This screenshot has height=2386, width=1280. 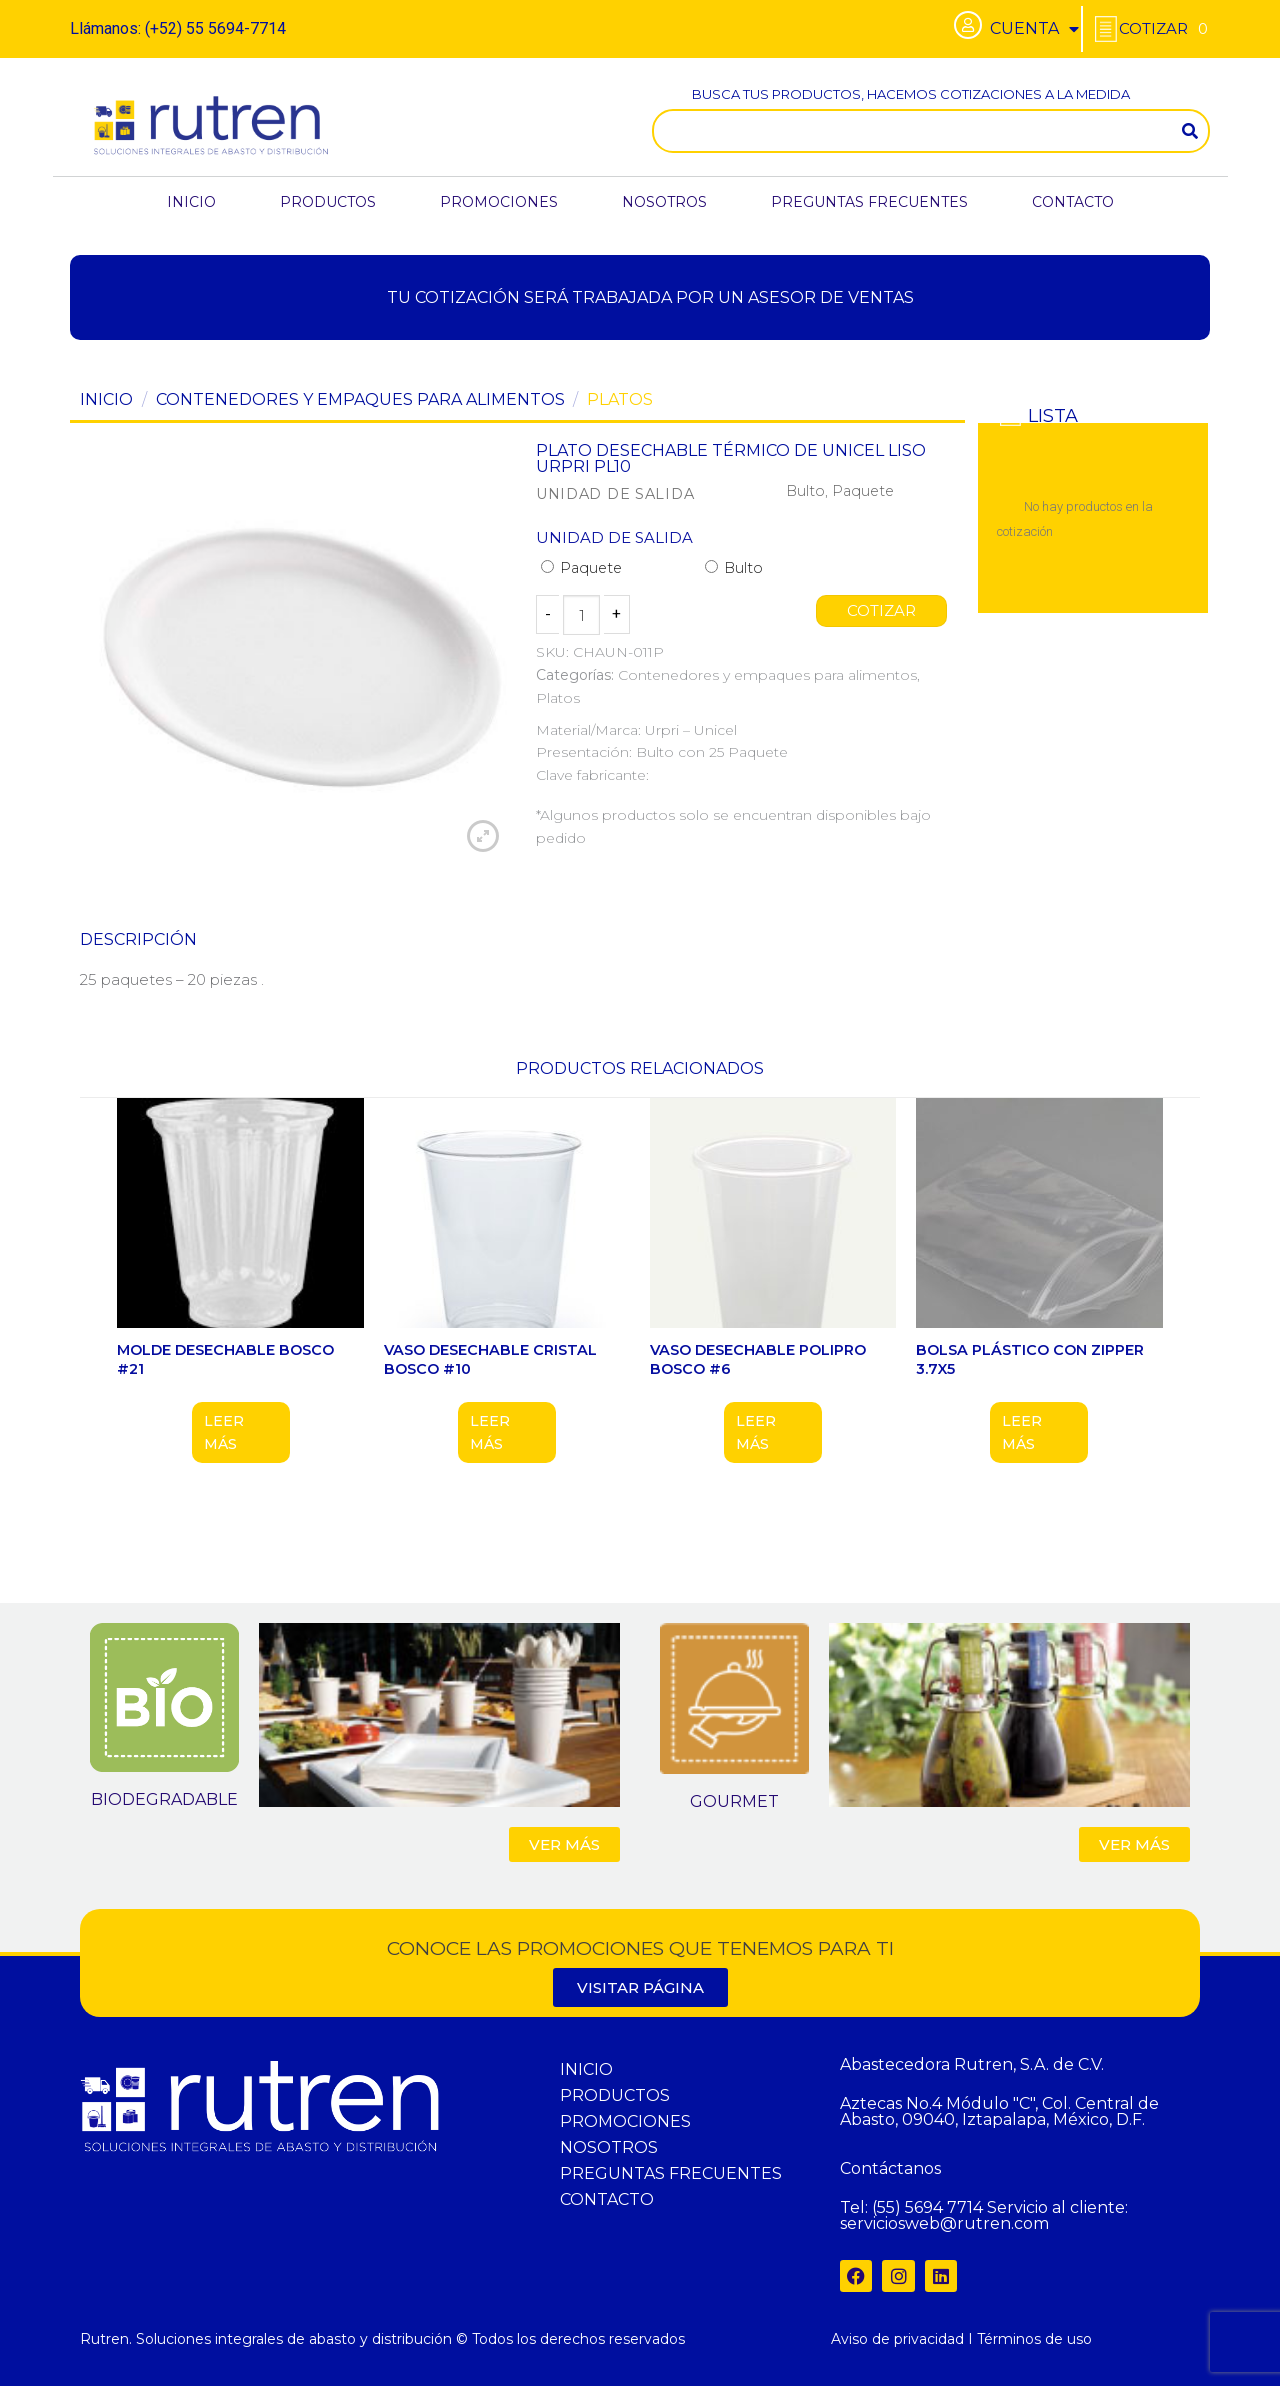 I want to click on Leer más, so click(x=224, y=1432).